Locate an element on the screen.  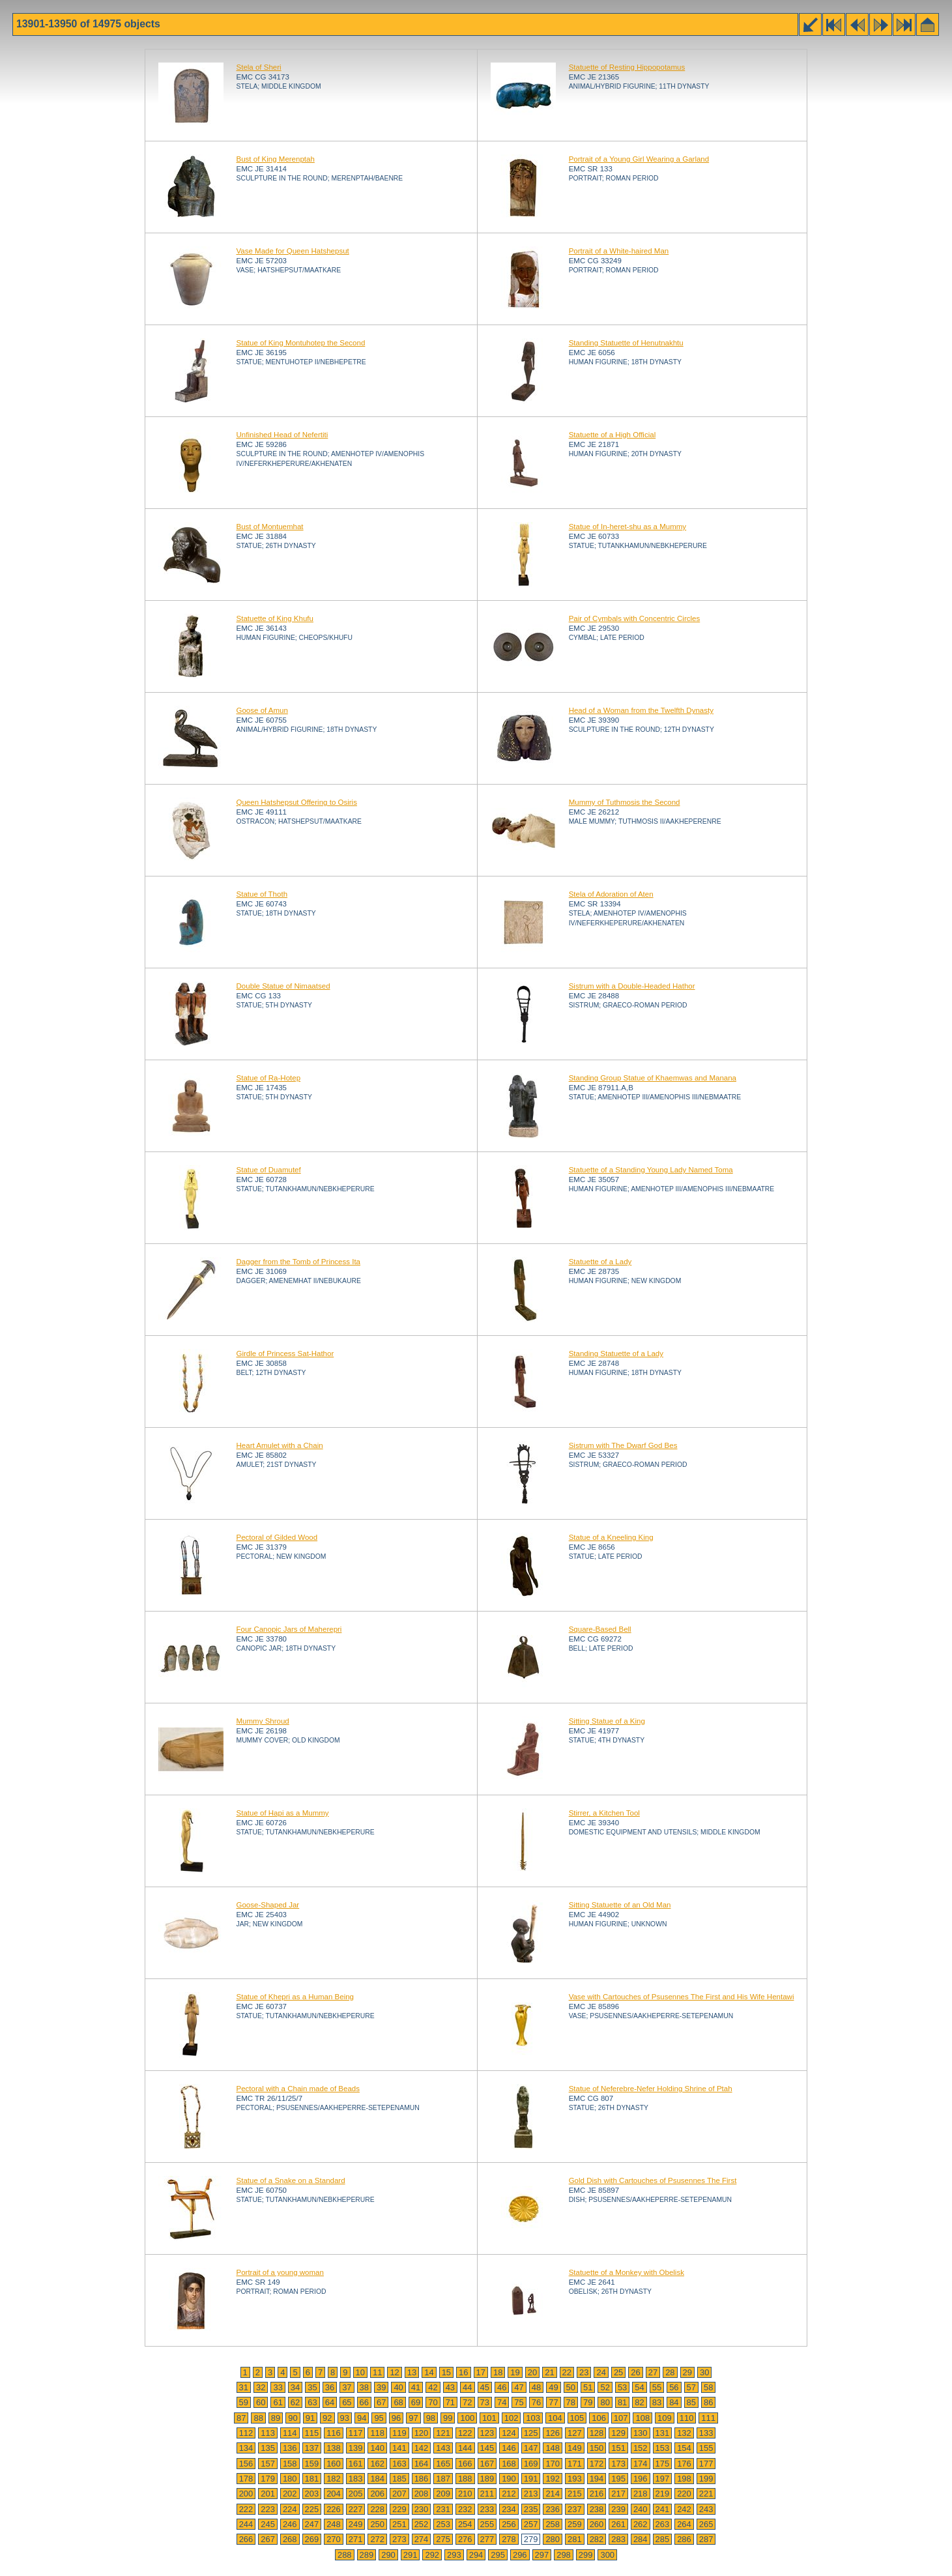
281 is located at coordinates (575, 2539).